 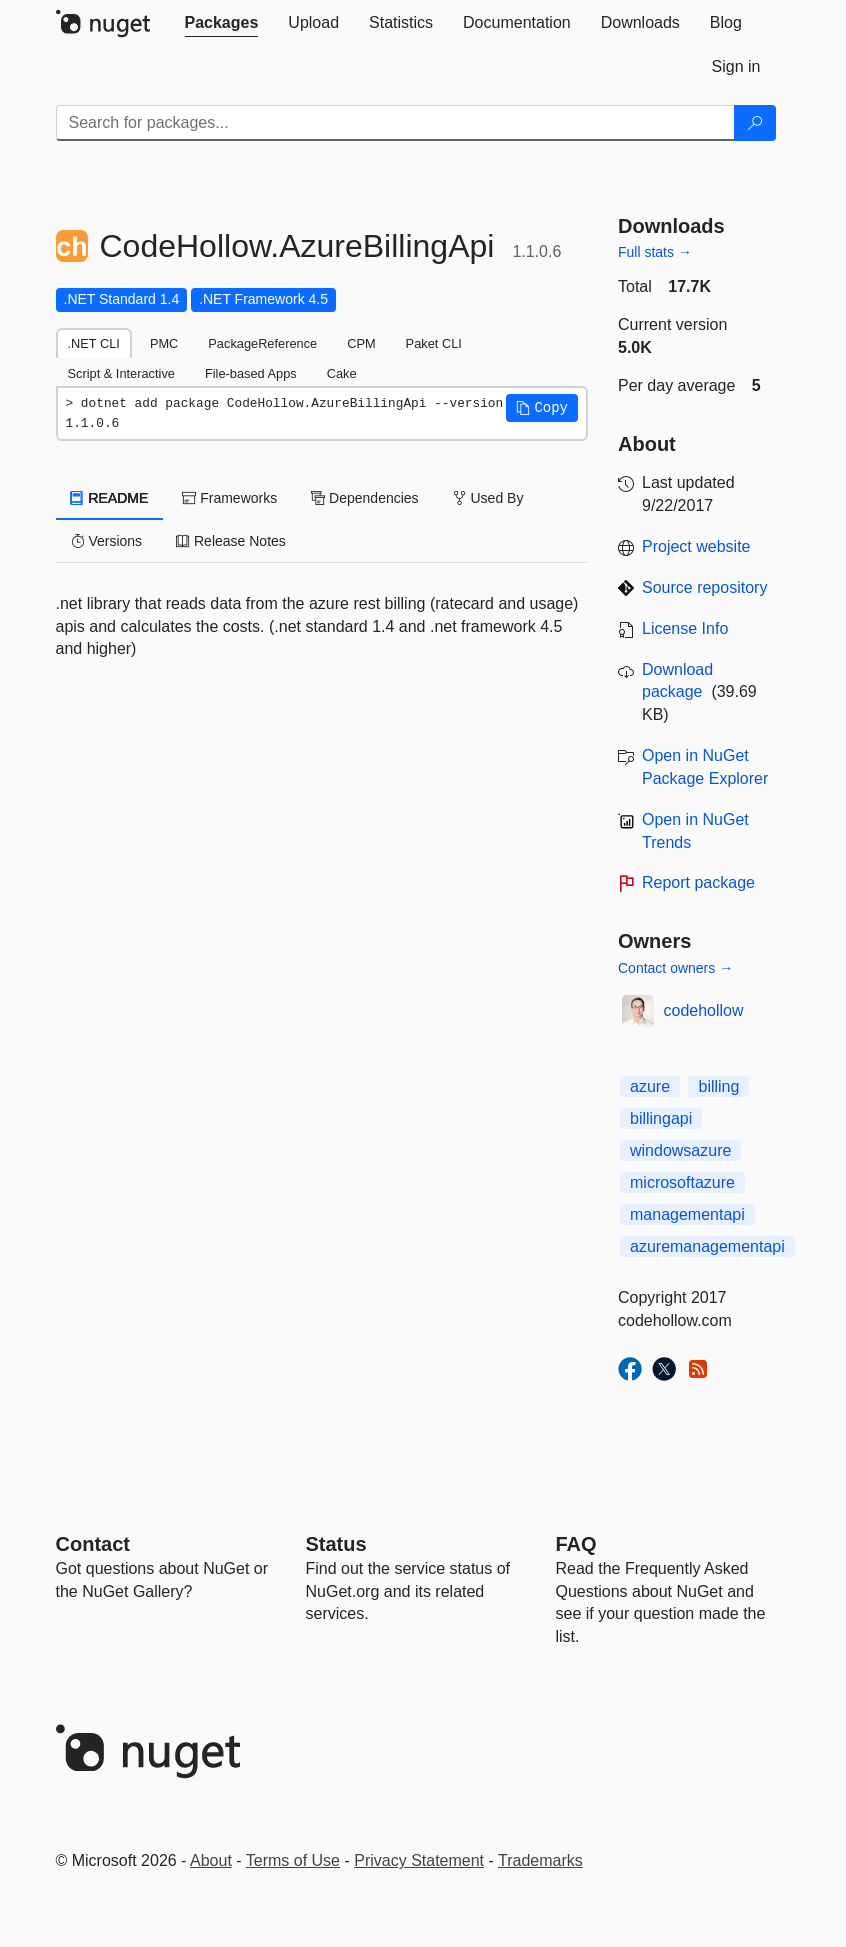 I want to click on Versions [tab], so click(x=107, y=541).